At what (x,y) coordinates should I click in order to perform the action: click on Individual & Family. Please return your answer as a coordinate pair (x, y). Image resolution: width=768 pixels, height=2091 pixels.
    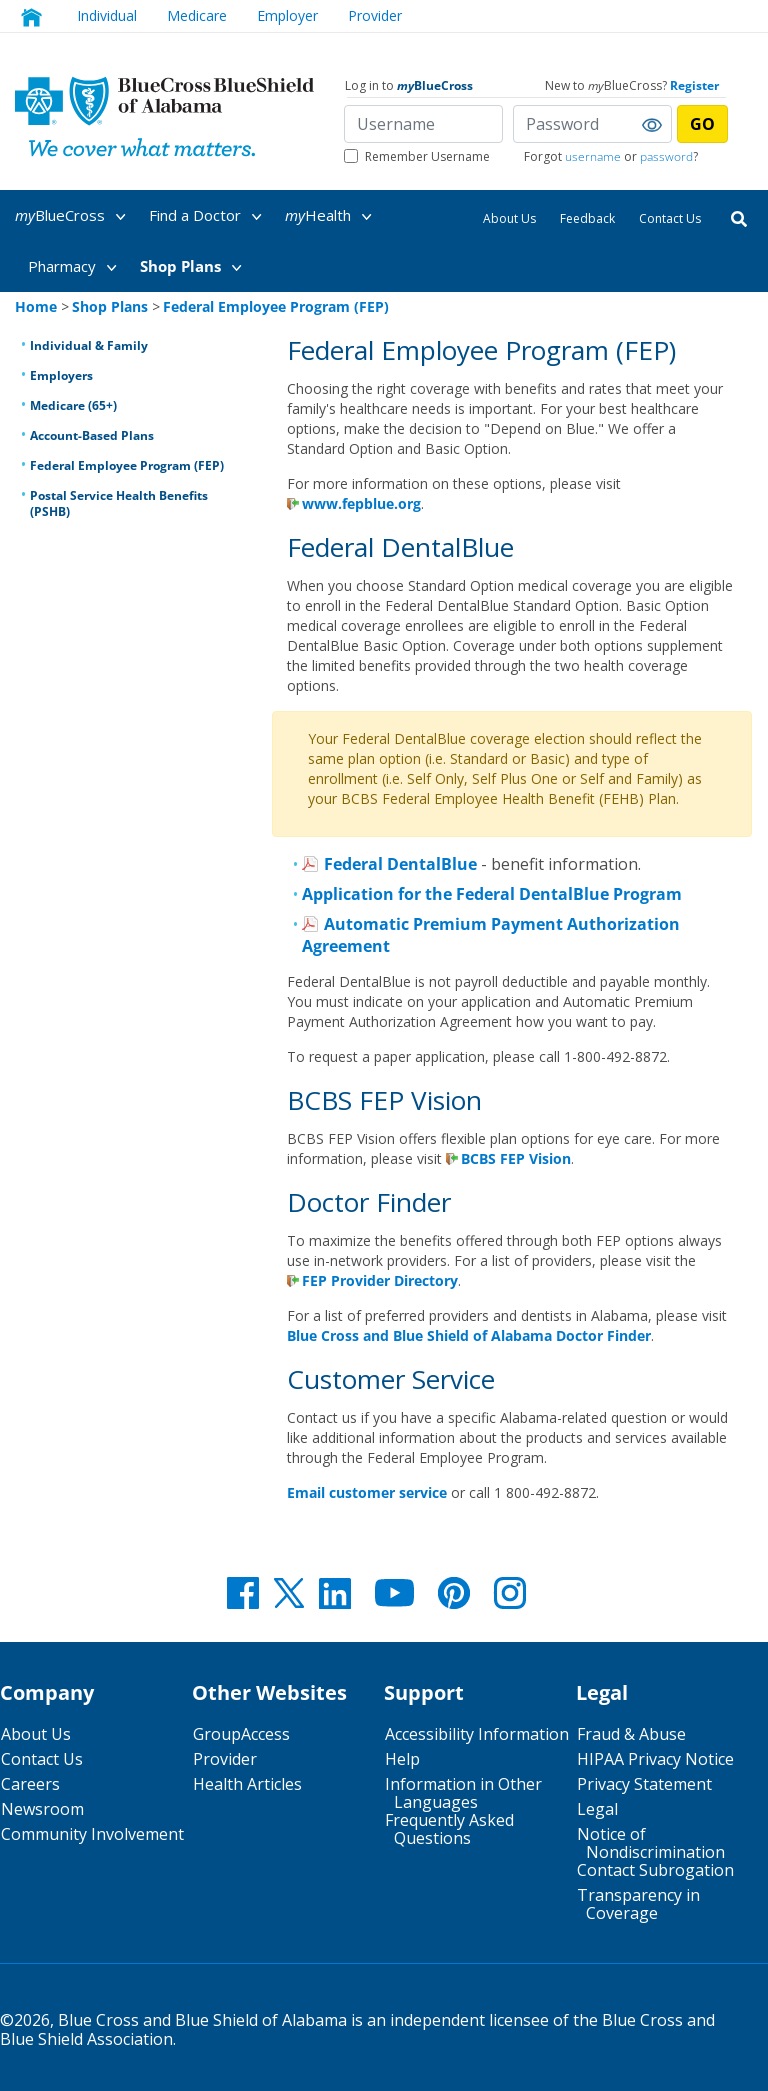
    Looking at the image, I should click on (89, 345).